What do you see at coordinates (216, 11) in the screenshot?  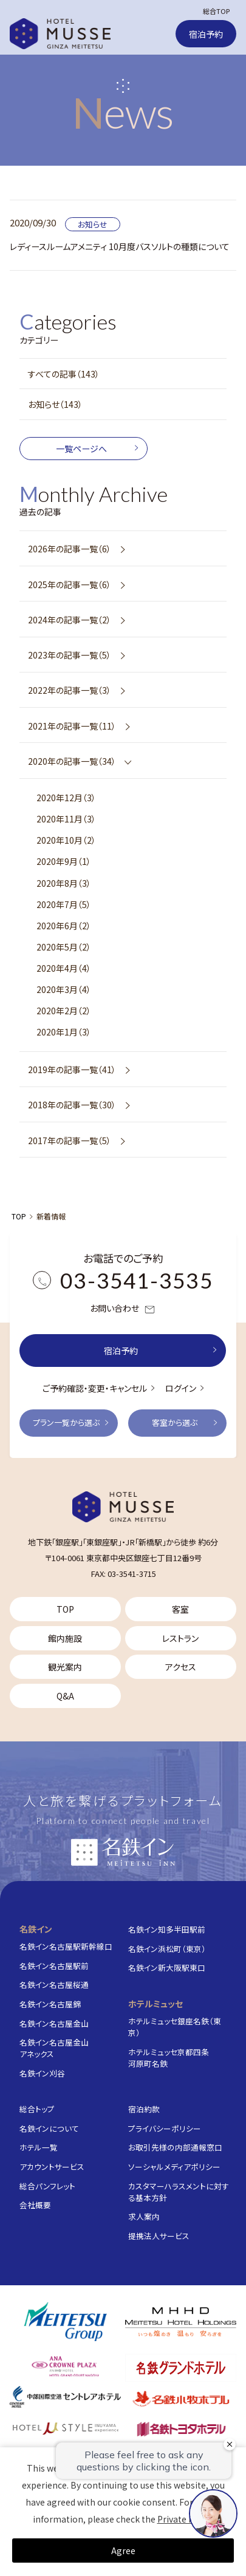 I see `総合TOP` at bounding box center [216, 11].